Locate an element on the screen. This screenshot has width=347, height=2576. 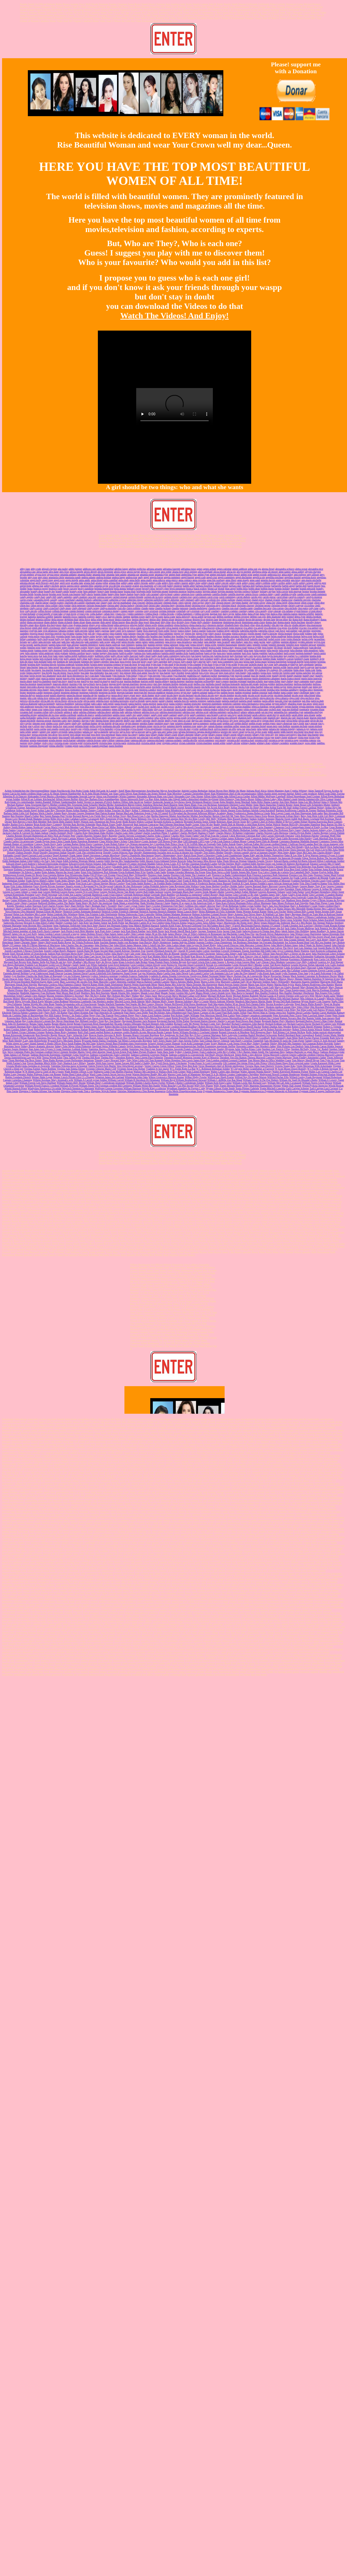
marlena is located at coordinates (190, 681).